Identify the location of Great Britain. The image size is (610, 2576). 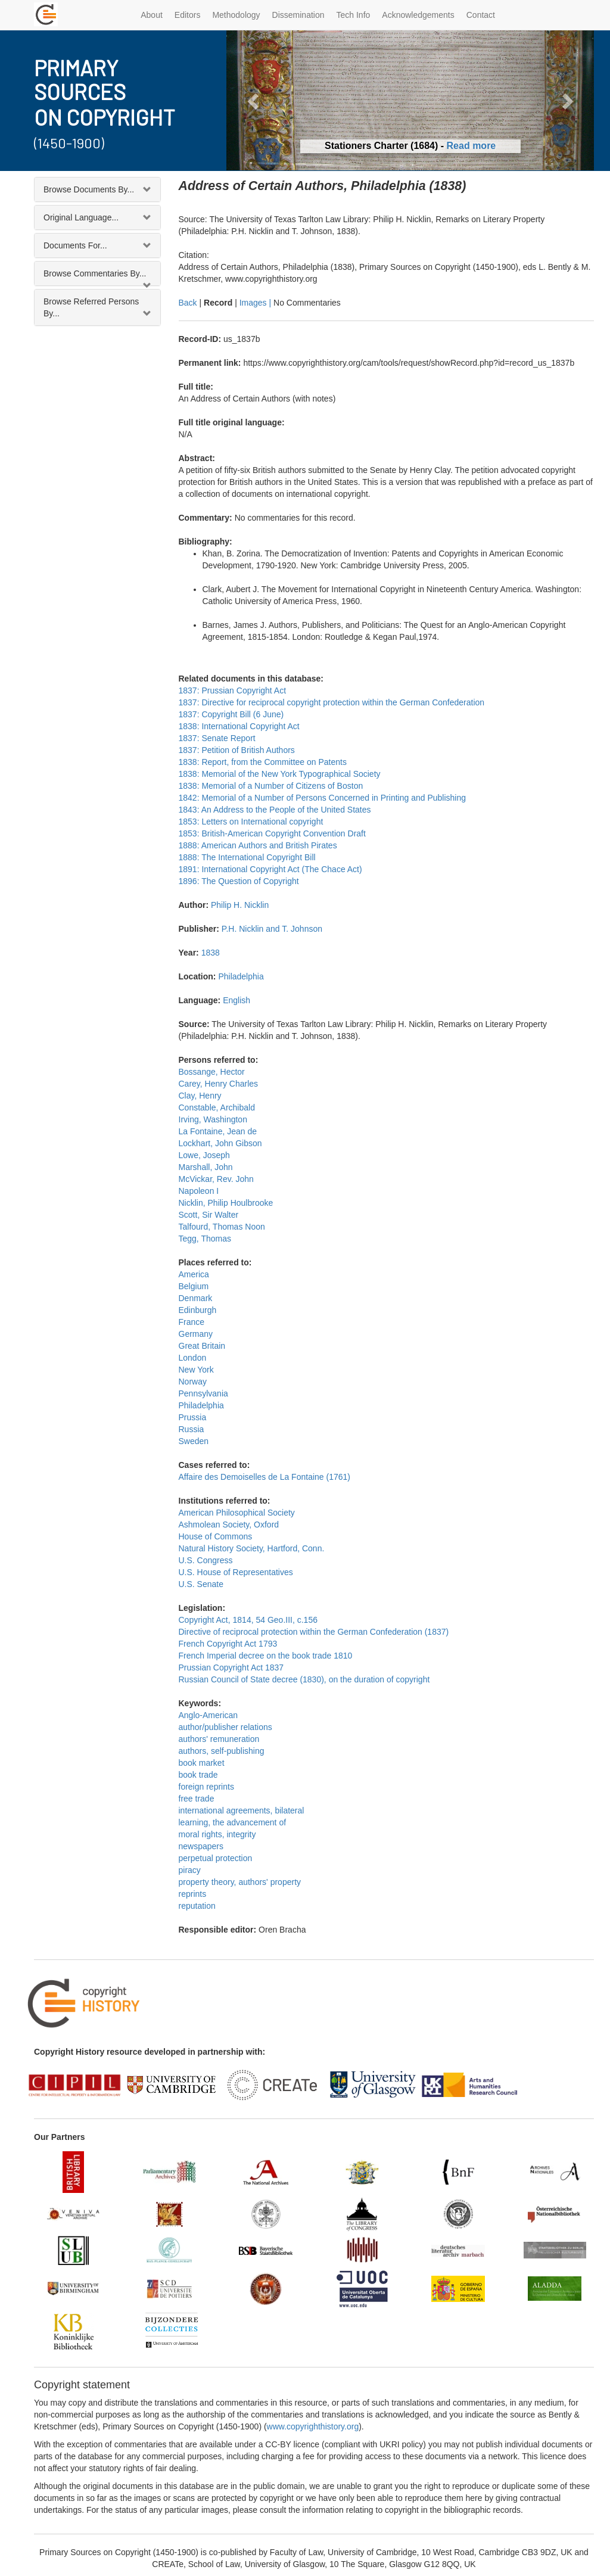
(202, 1346).